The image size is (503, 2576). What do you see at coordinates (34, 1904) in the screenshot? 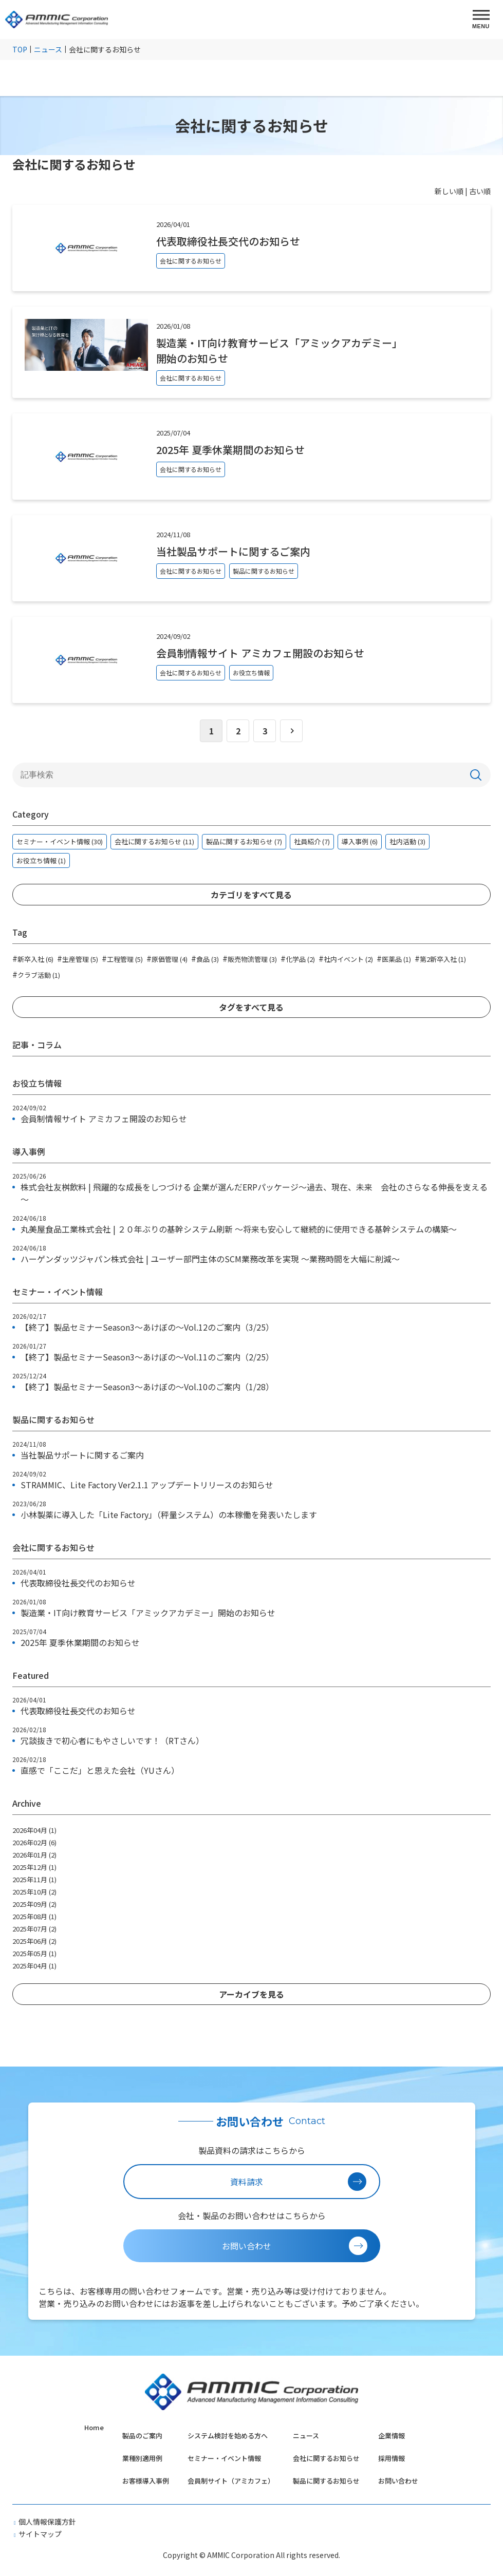
I see `2025年09月 (2)` at bounding box center [34, 1904].